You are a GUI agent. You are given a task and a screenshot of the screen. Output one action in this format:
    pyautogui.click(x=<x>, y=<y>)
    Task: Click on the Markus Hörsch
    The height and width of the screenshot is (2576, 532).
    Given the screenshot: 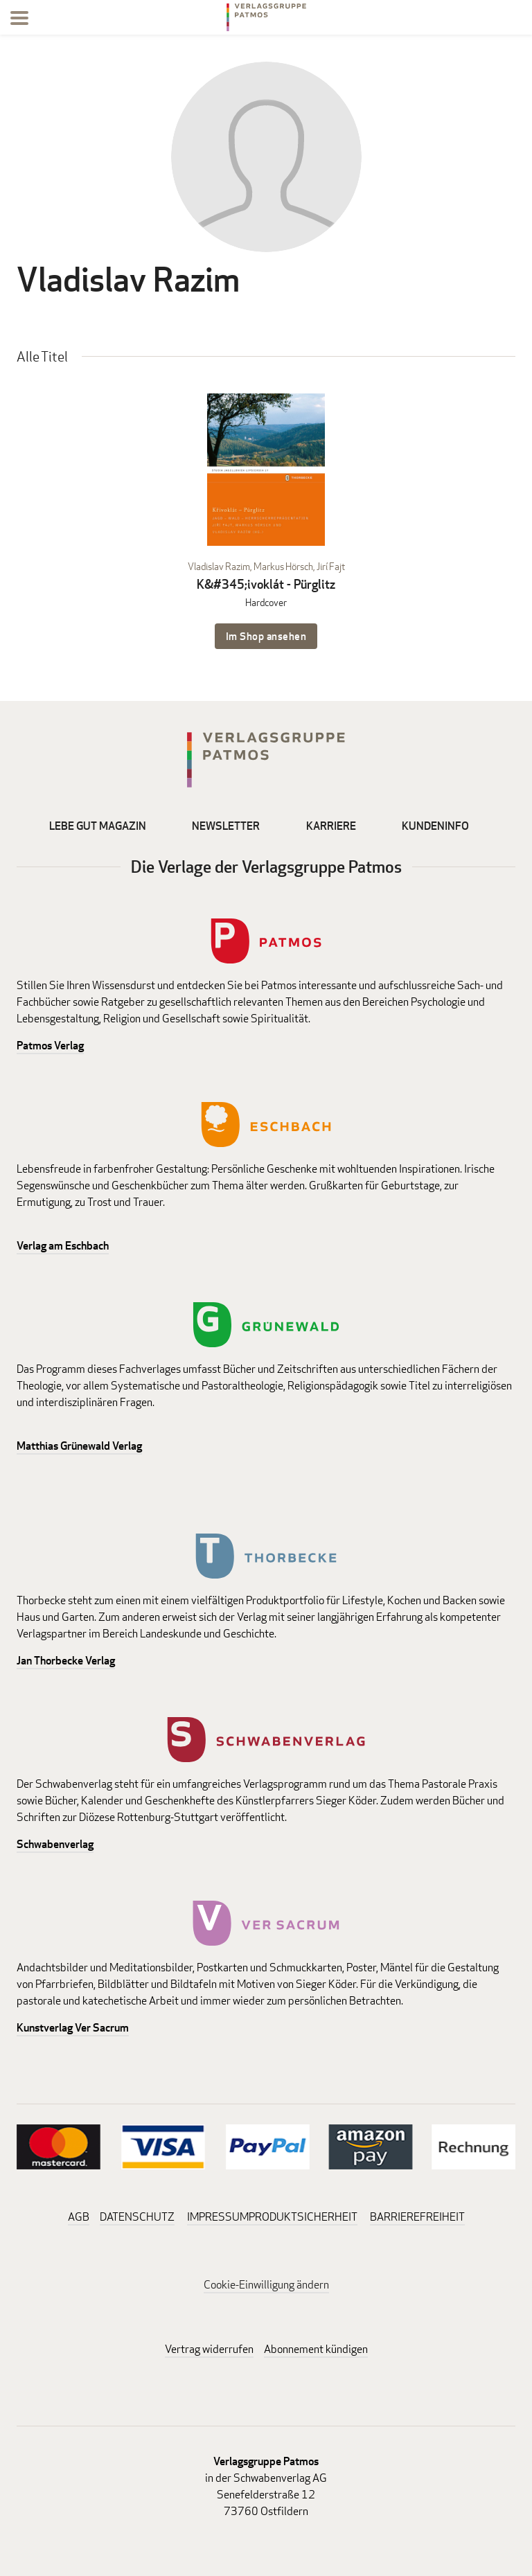 What is the action you would take?
    pyautogui.click(x=283, y=566)
    